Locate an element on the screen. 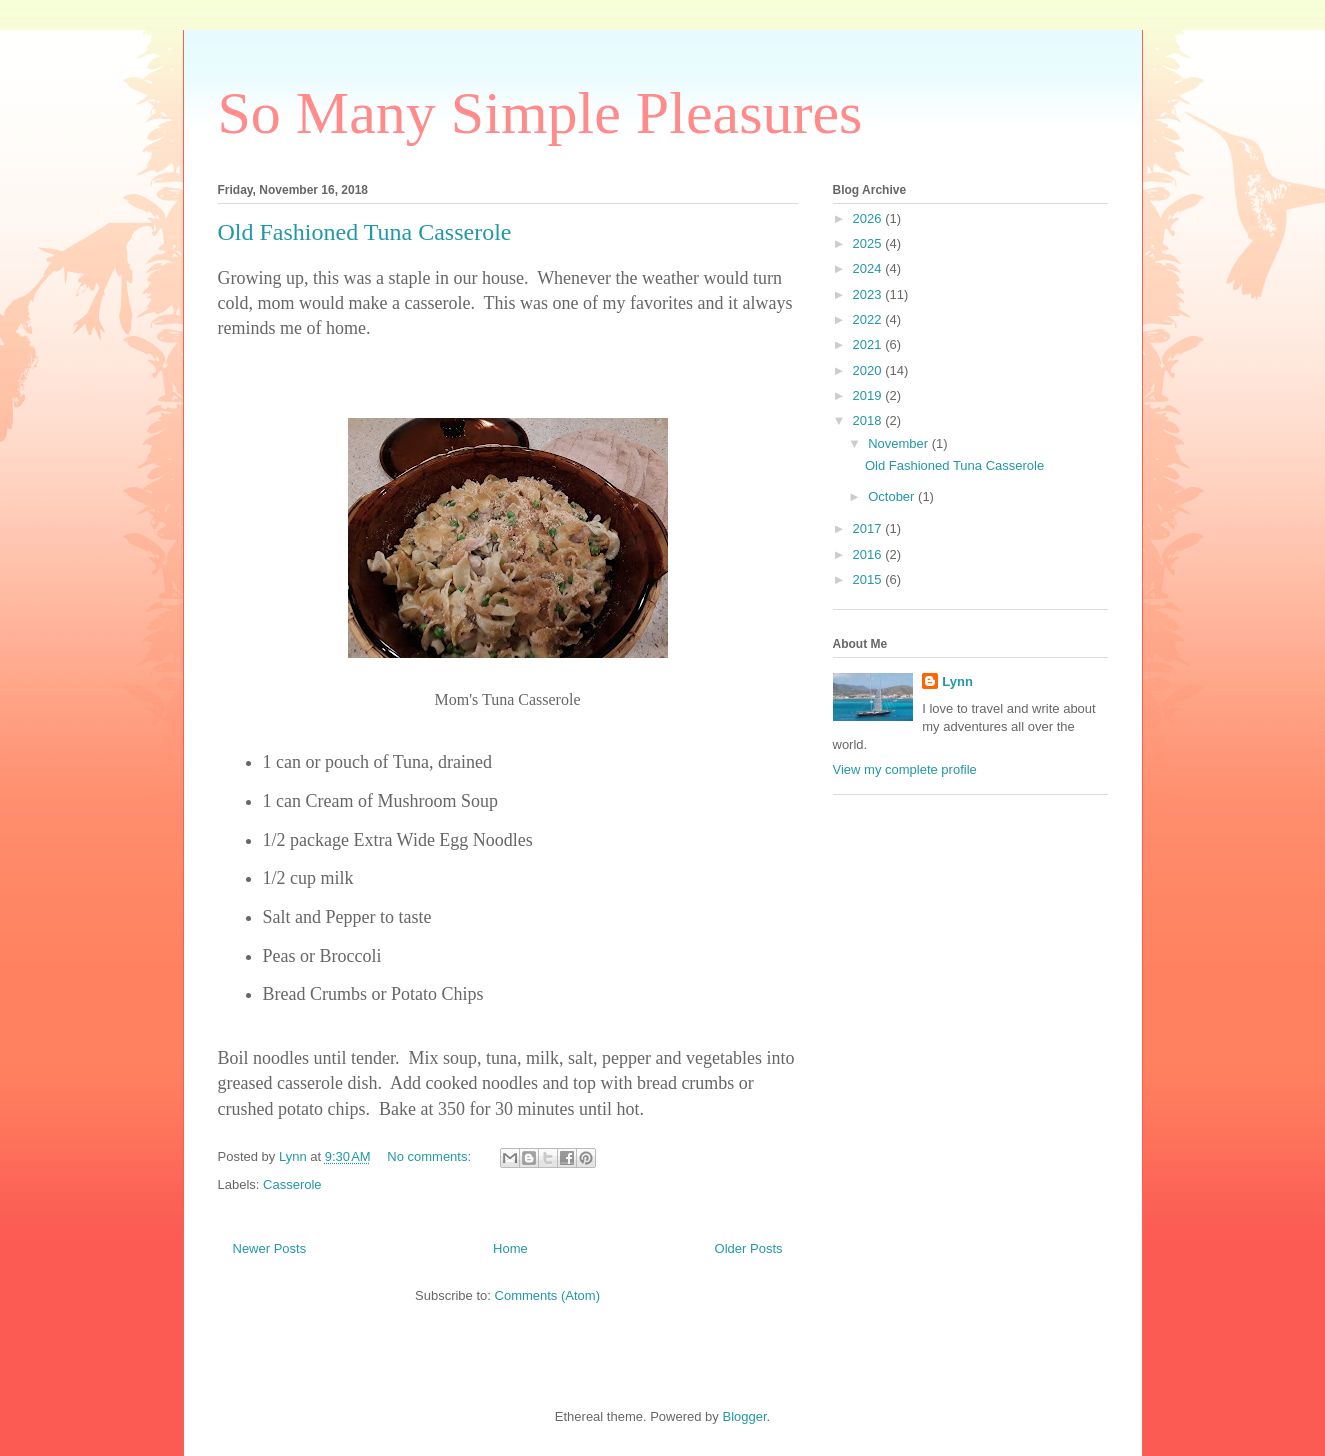 This screenshot has height=1456, width=1325. Lynn is located at coordinates (957, 681).